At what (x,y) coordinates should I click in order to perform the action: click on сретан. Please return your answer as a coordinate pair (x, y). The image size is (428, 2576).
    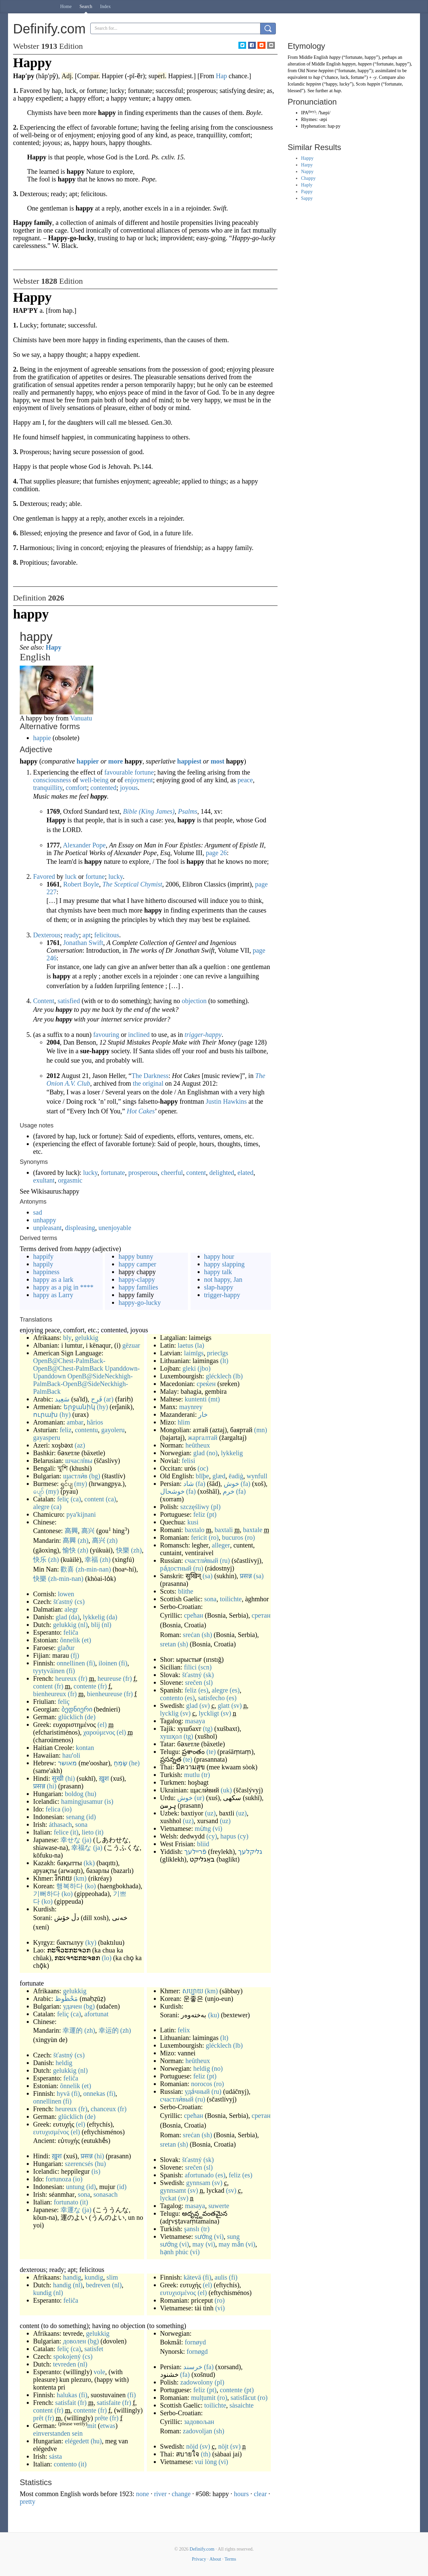
    Looking at the image, I should click on (261, 1615).